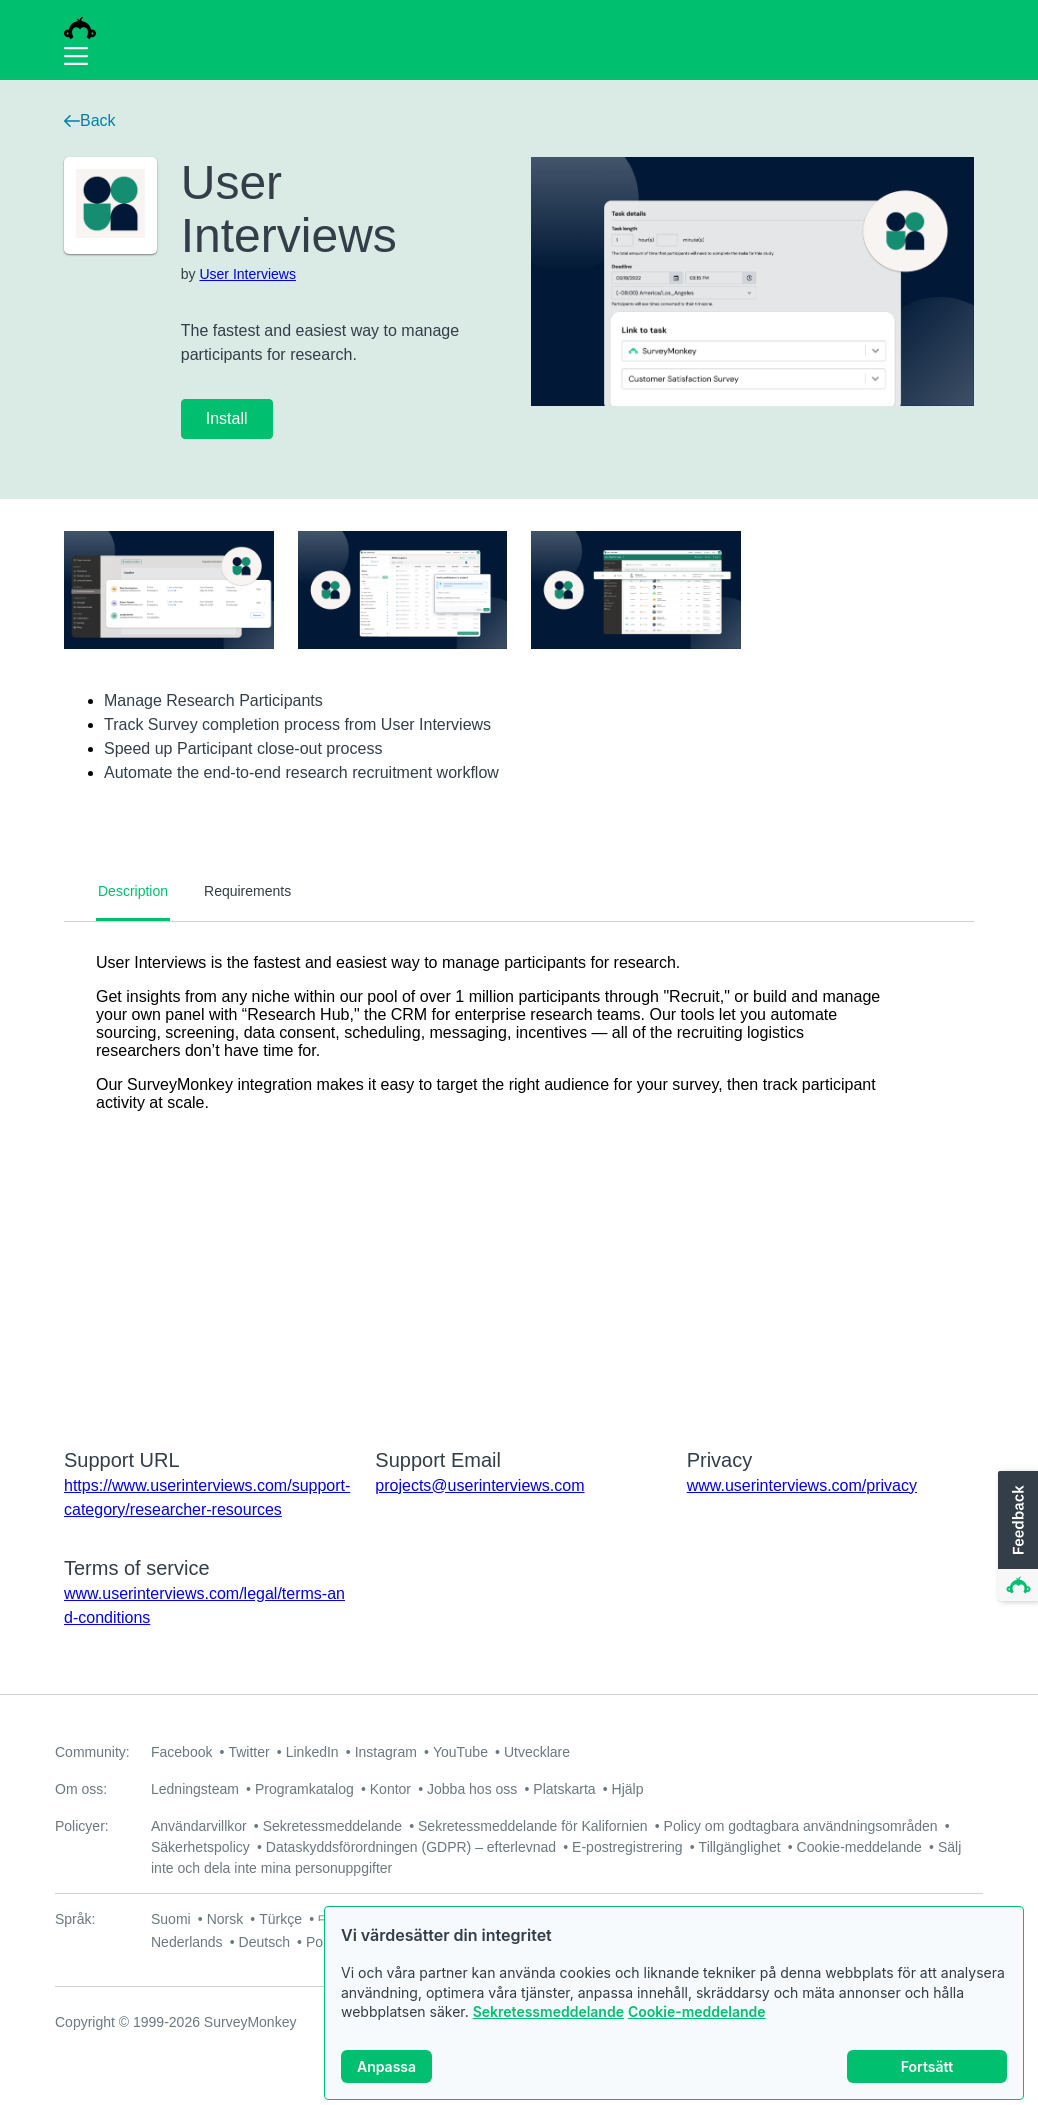 The height and width of the screenshot is (2105, 1038). What do you see at coordinates (187, 1942) in the screenshot?
I see `Nederlands` at bounding box center [187, 1942].